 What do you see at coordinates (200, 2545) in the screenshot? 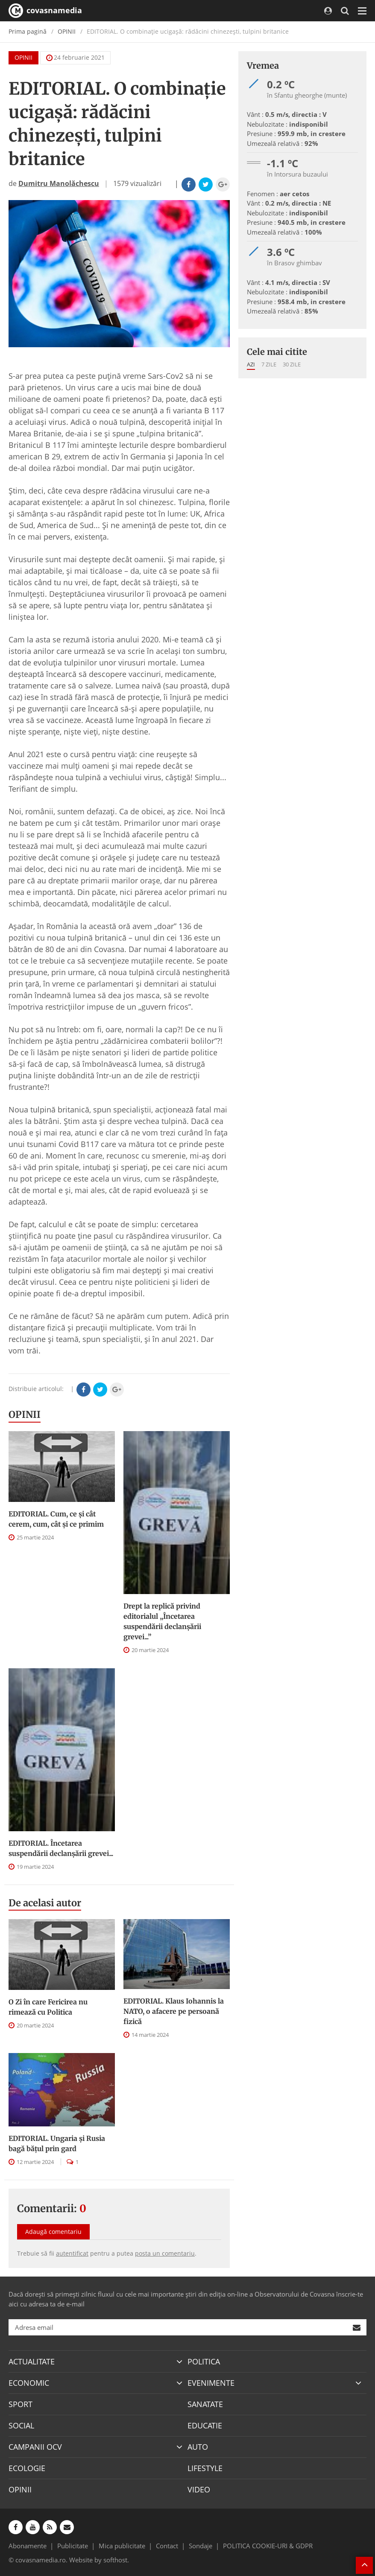
I see `Sondaje` at bounding box center [200, 2545].